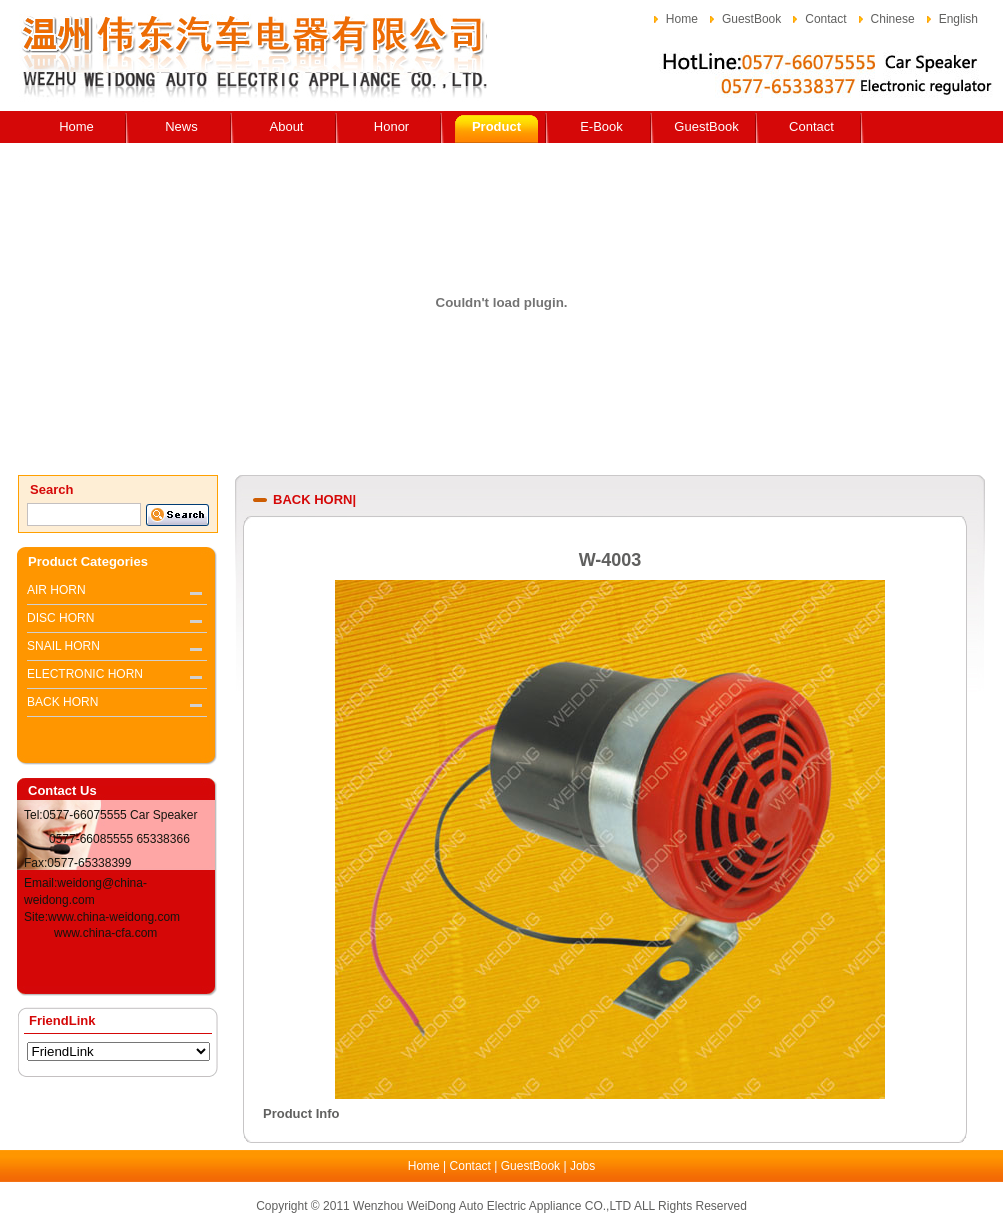 This screenshot has height=1230, width=1003. What do you see at coordinates (63, 646) in the screenshot?
I see `SNAIL HORN` at bounding box center [63, 646].